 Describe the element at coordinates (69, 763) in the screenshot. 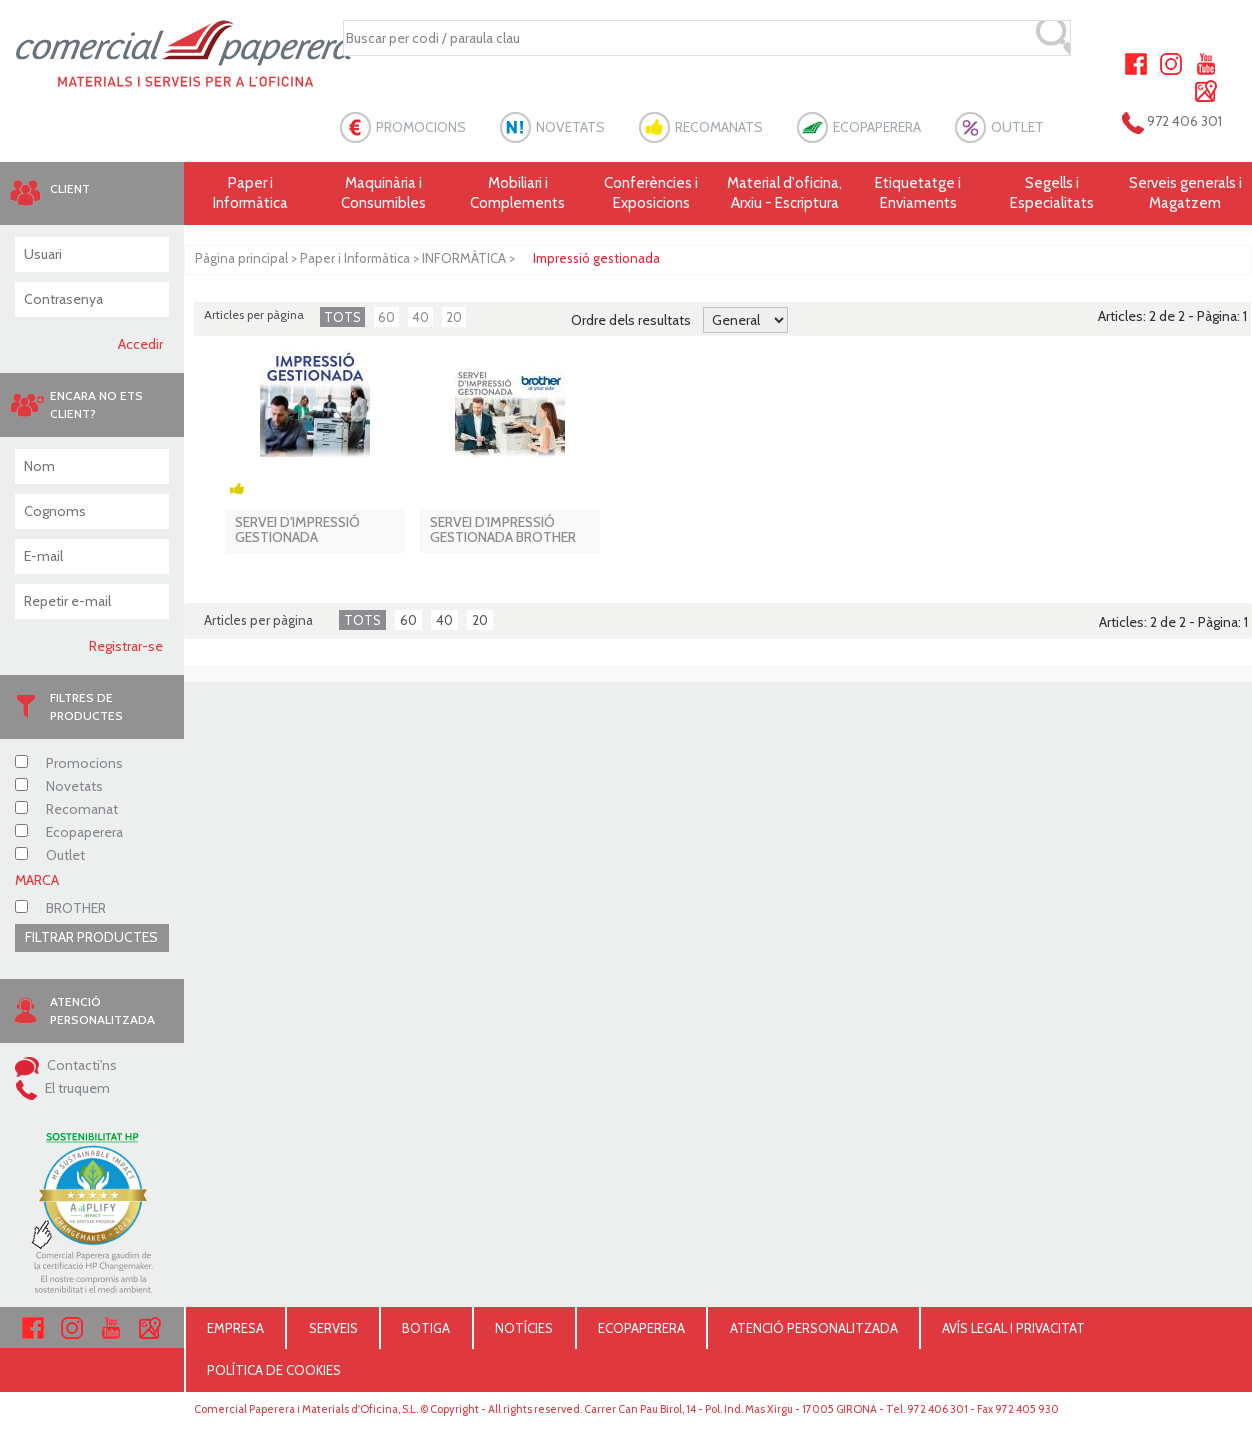

I see `Promocions` at that location.